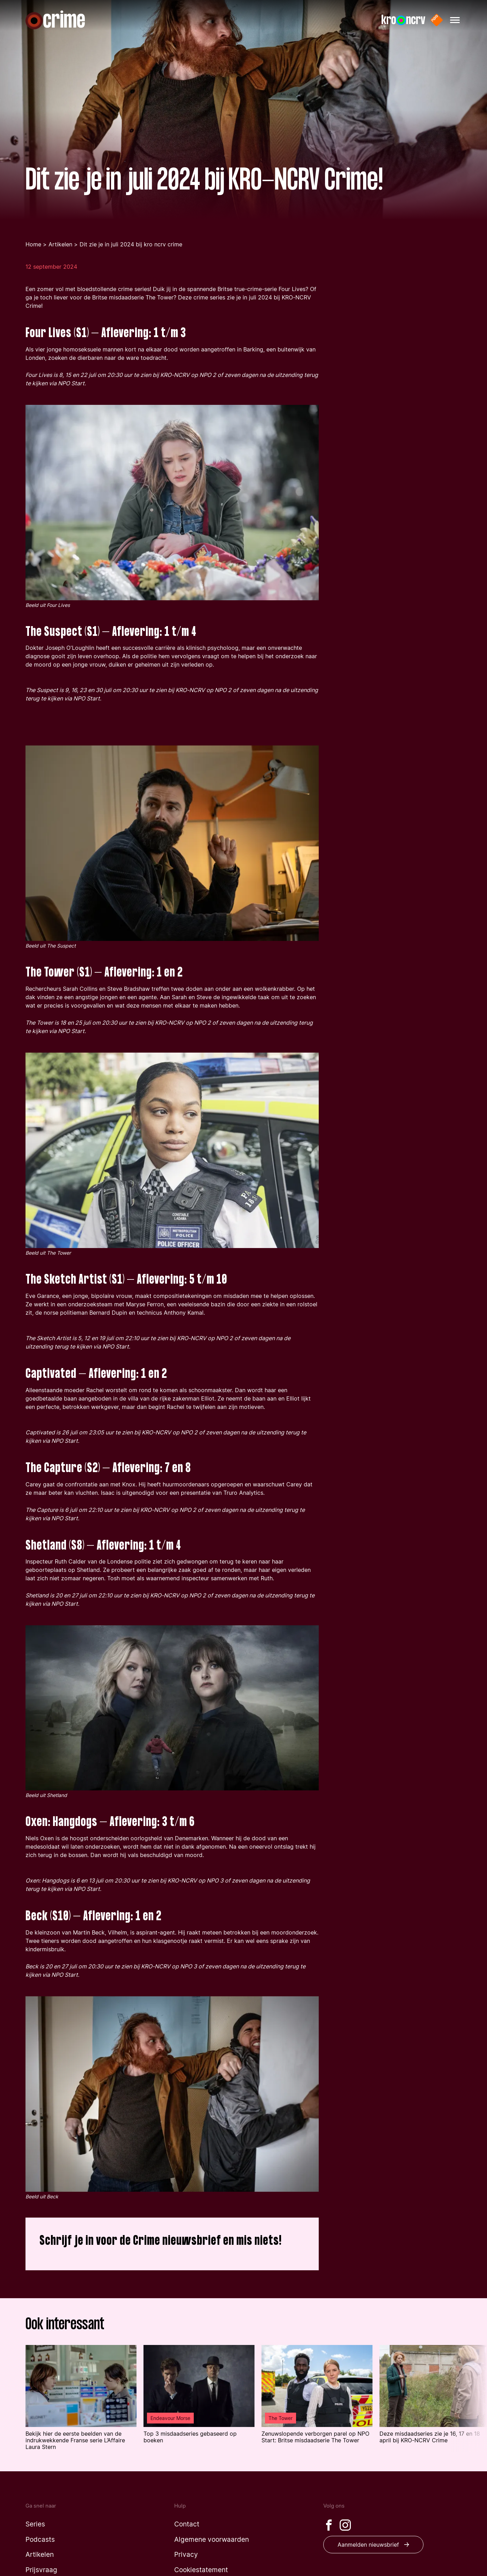 This screenshot has height=2576, width=487. Describe the element at coordinates (201, 2570) in the screenshot. I see `[Naar de cookiestatement pagina]` at that location.